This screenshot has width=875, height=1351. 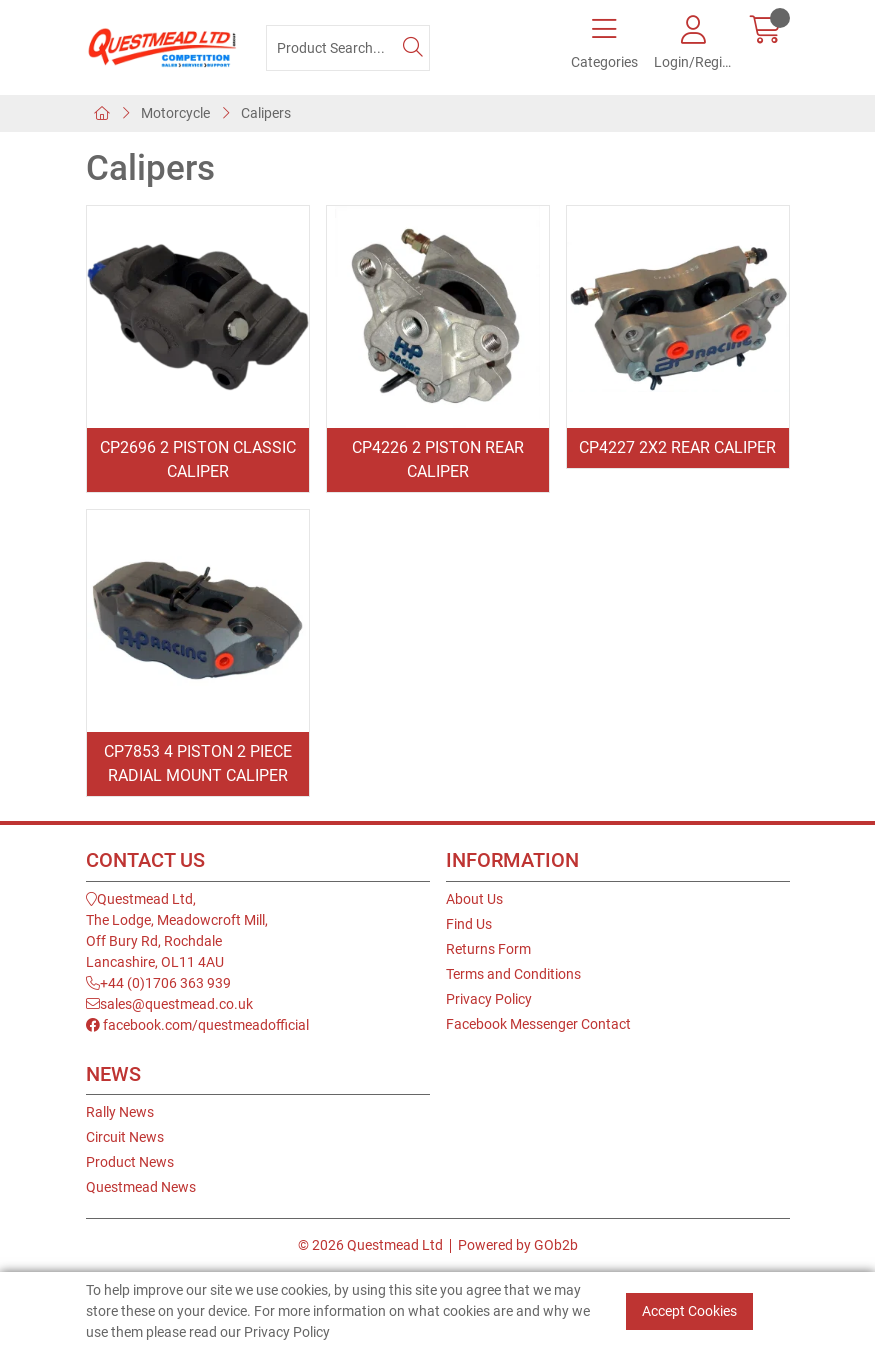 What do you see at coordinates (198, 763) in the screenshot?
I see `CP7853 4 Piston 2 Piece Radial Mount Caliper` at bounding box center [198, 763].